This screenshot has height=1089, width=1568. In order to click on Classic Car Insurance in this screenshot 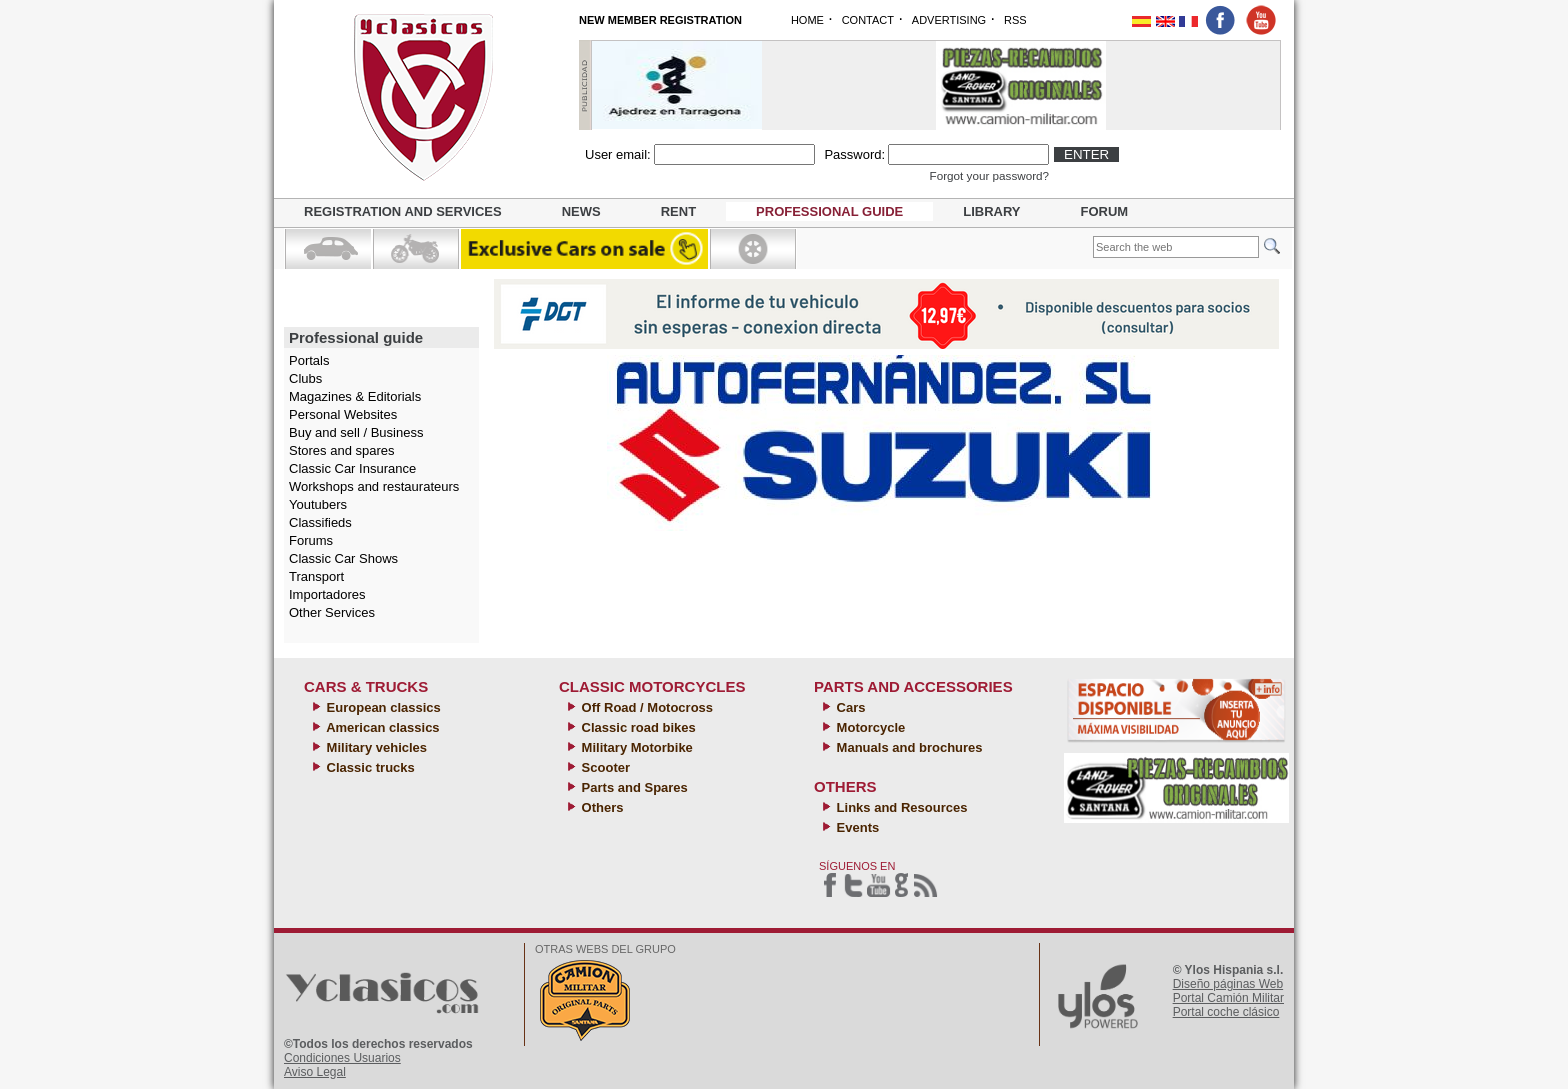, I will do `click(352, 468)`.